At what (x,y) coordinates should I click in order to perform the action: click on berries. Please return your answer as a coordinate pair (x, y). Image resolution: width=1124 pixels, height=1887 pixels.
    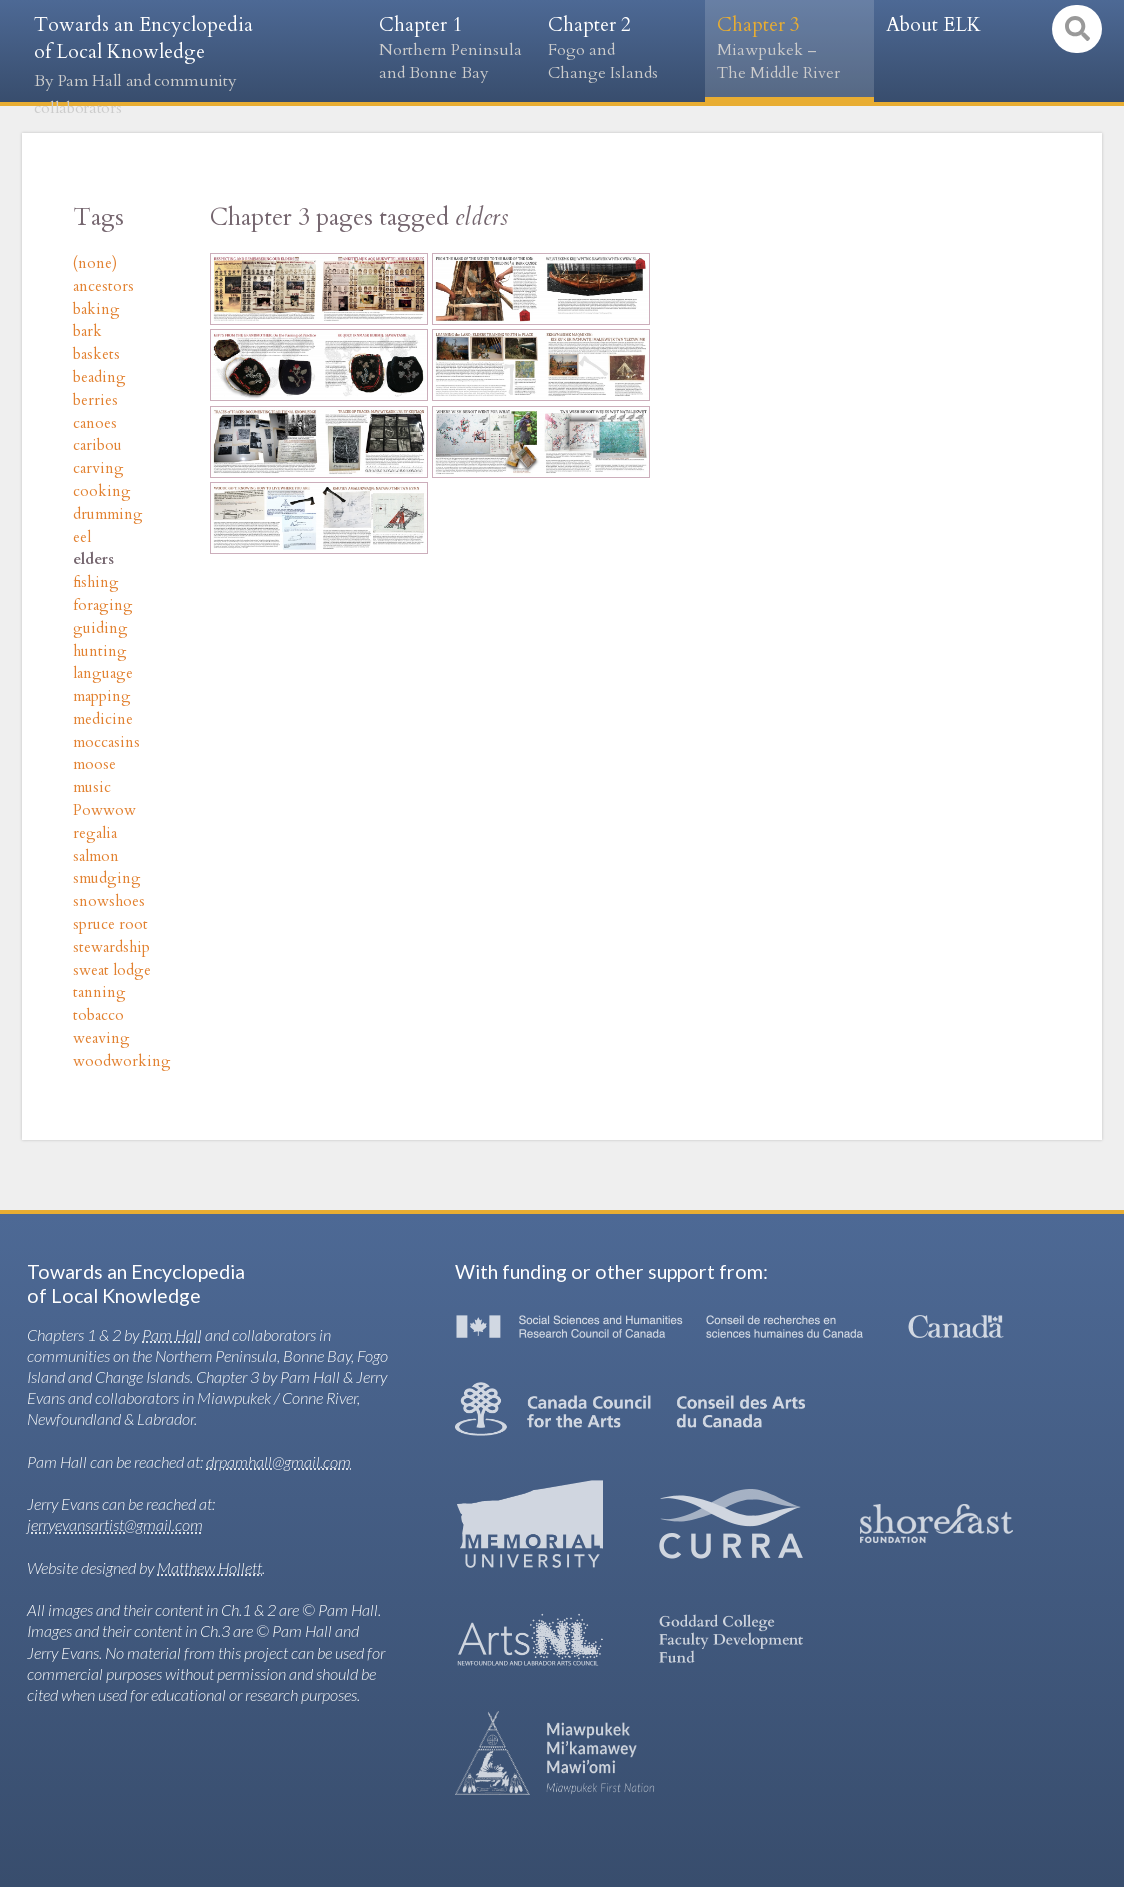
    Looking at the image, I should click on (95, 400).